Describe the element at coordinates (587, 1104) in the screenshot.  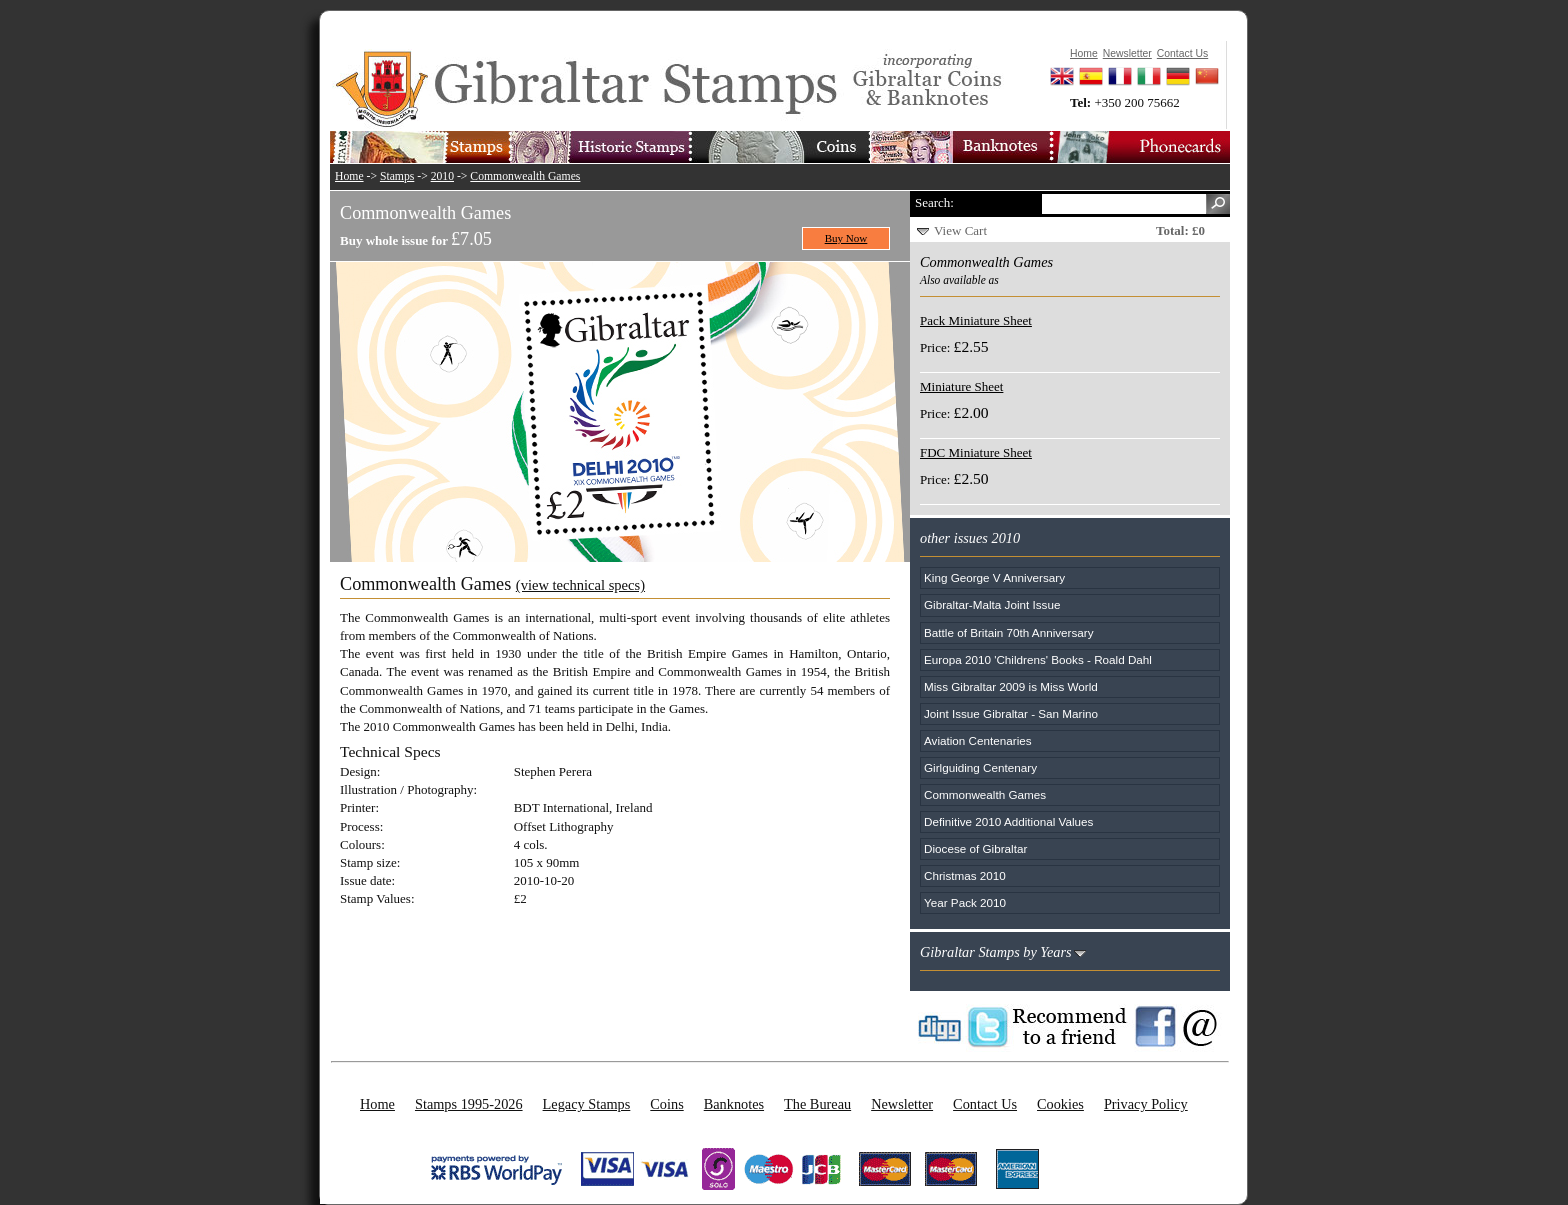
I see `Legacy Stamps` at that location.